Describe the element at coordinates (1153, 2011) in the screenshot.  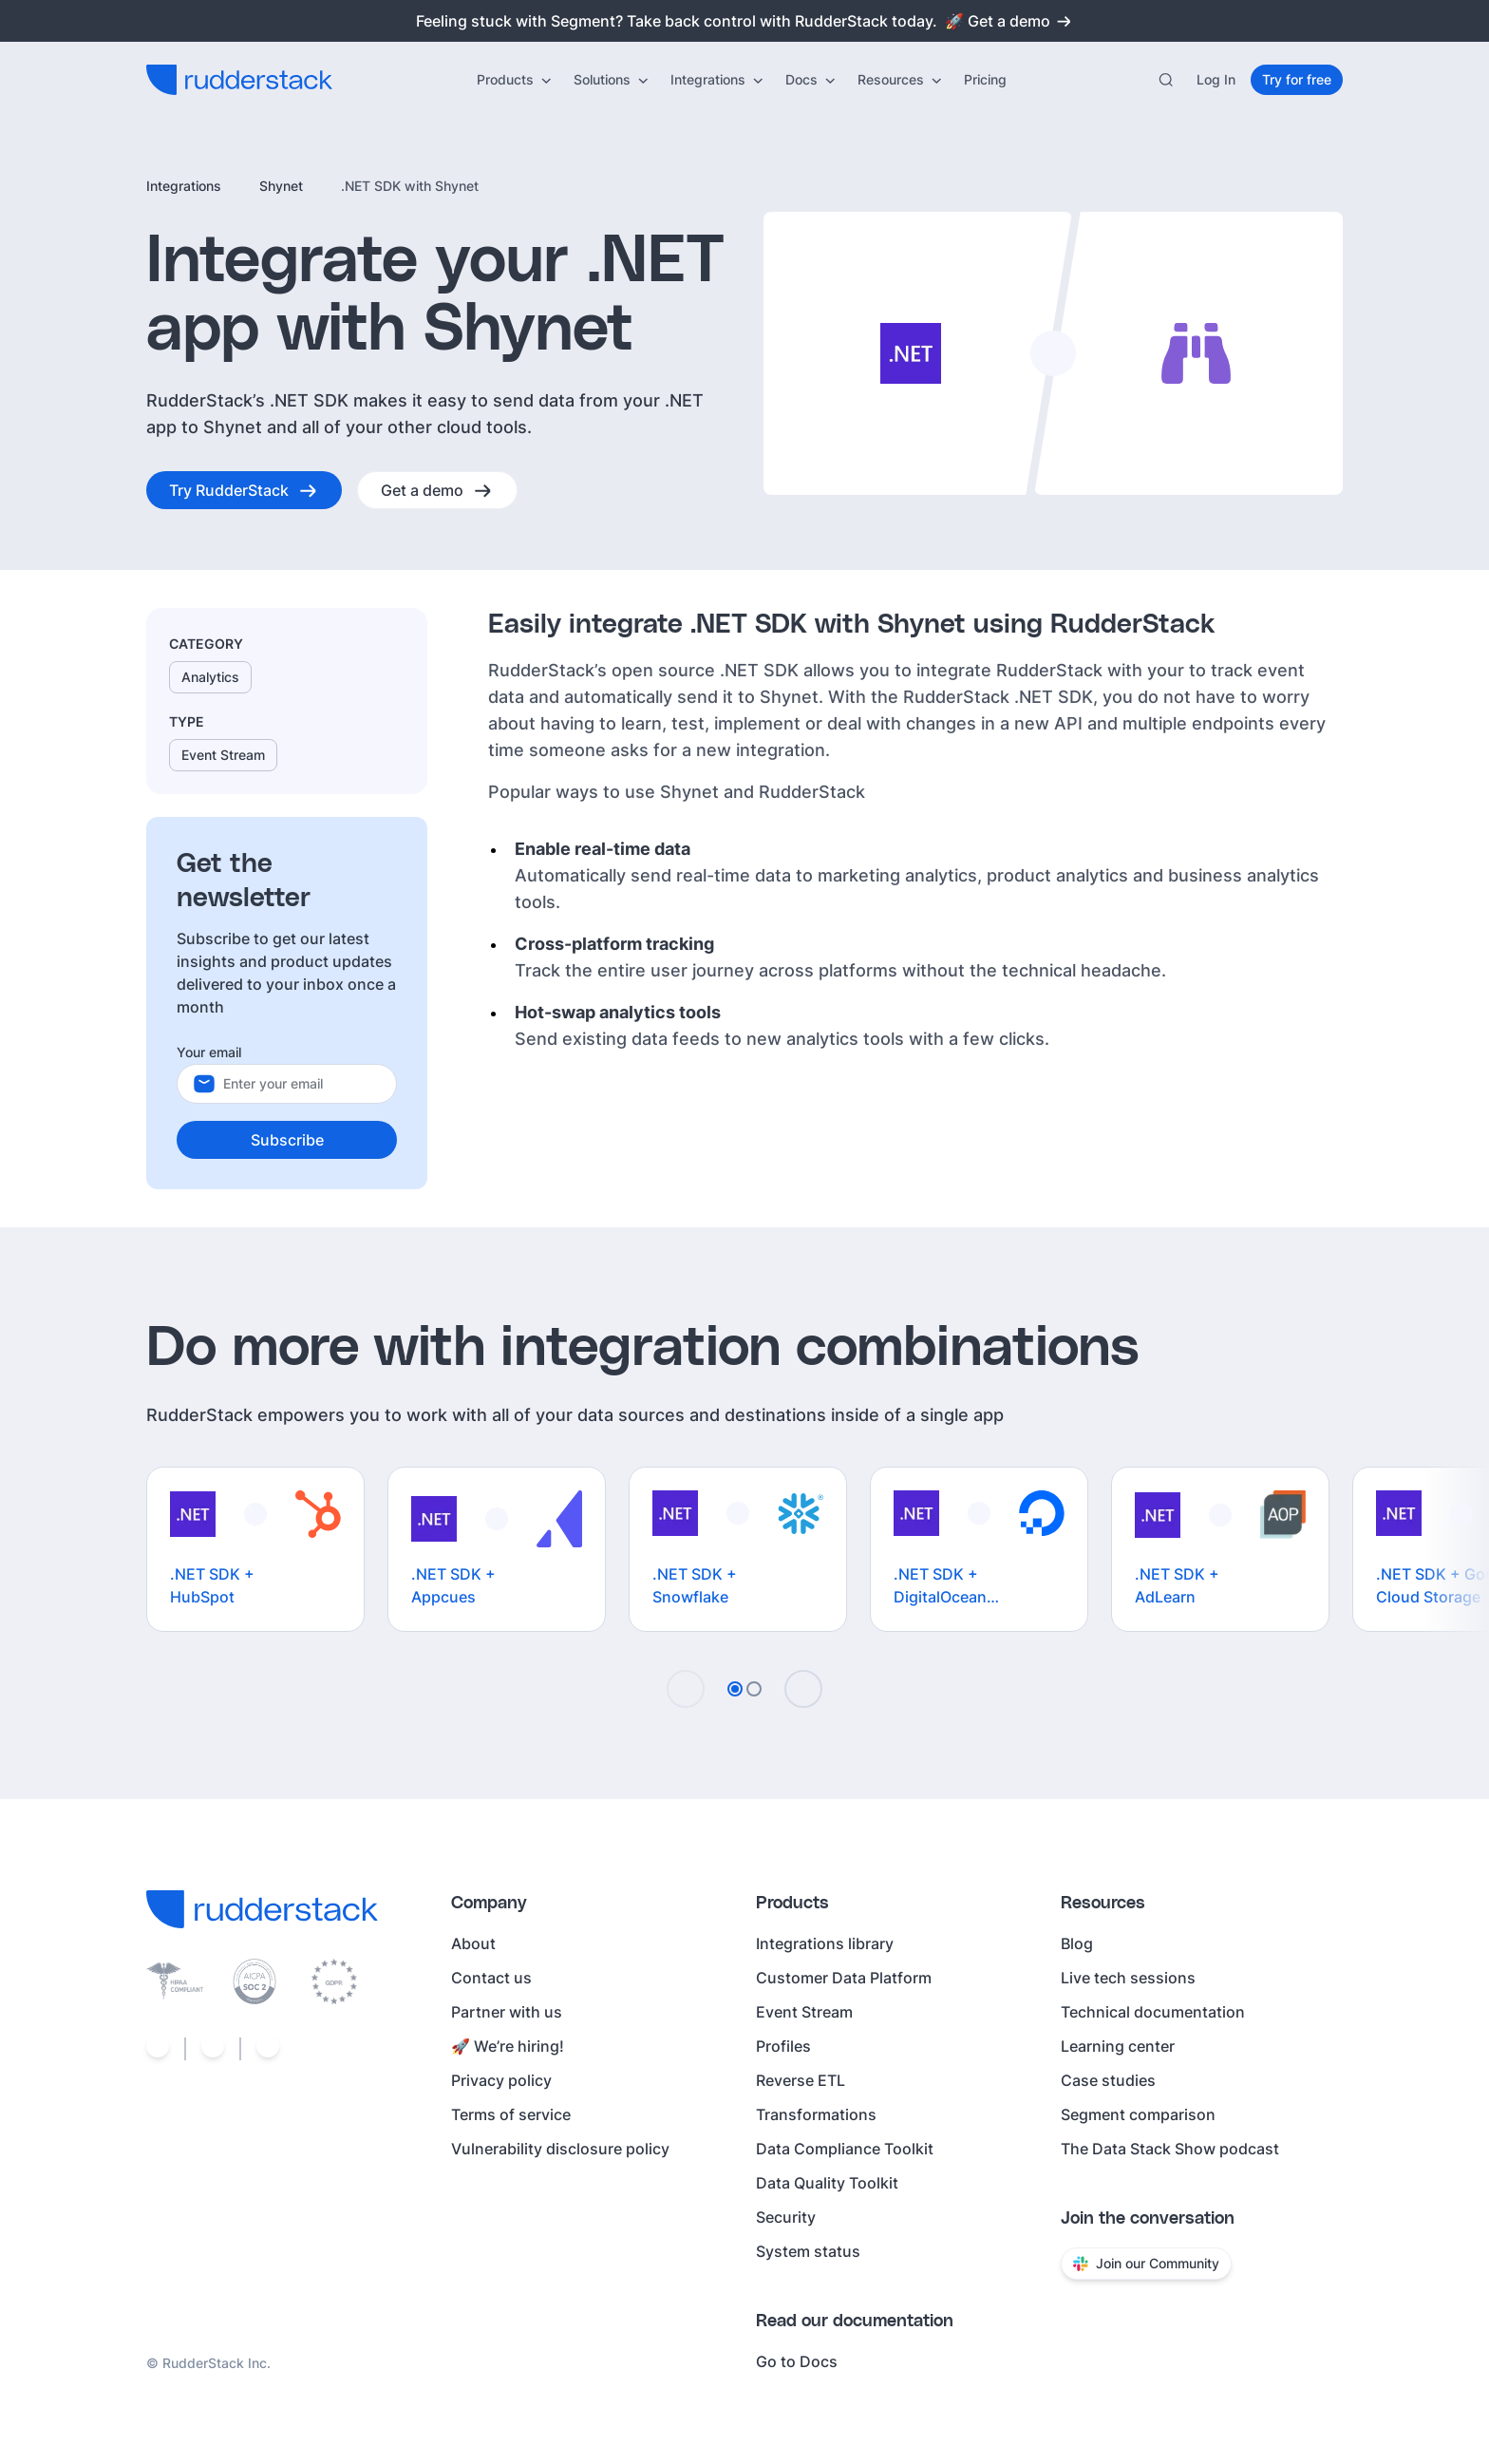
I see `Technical documentation` at that location.